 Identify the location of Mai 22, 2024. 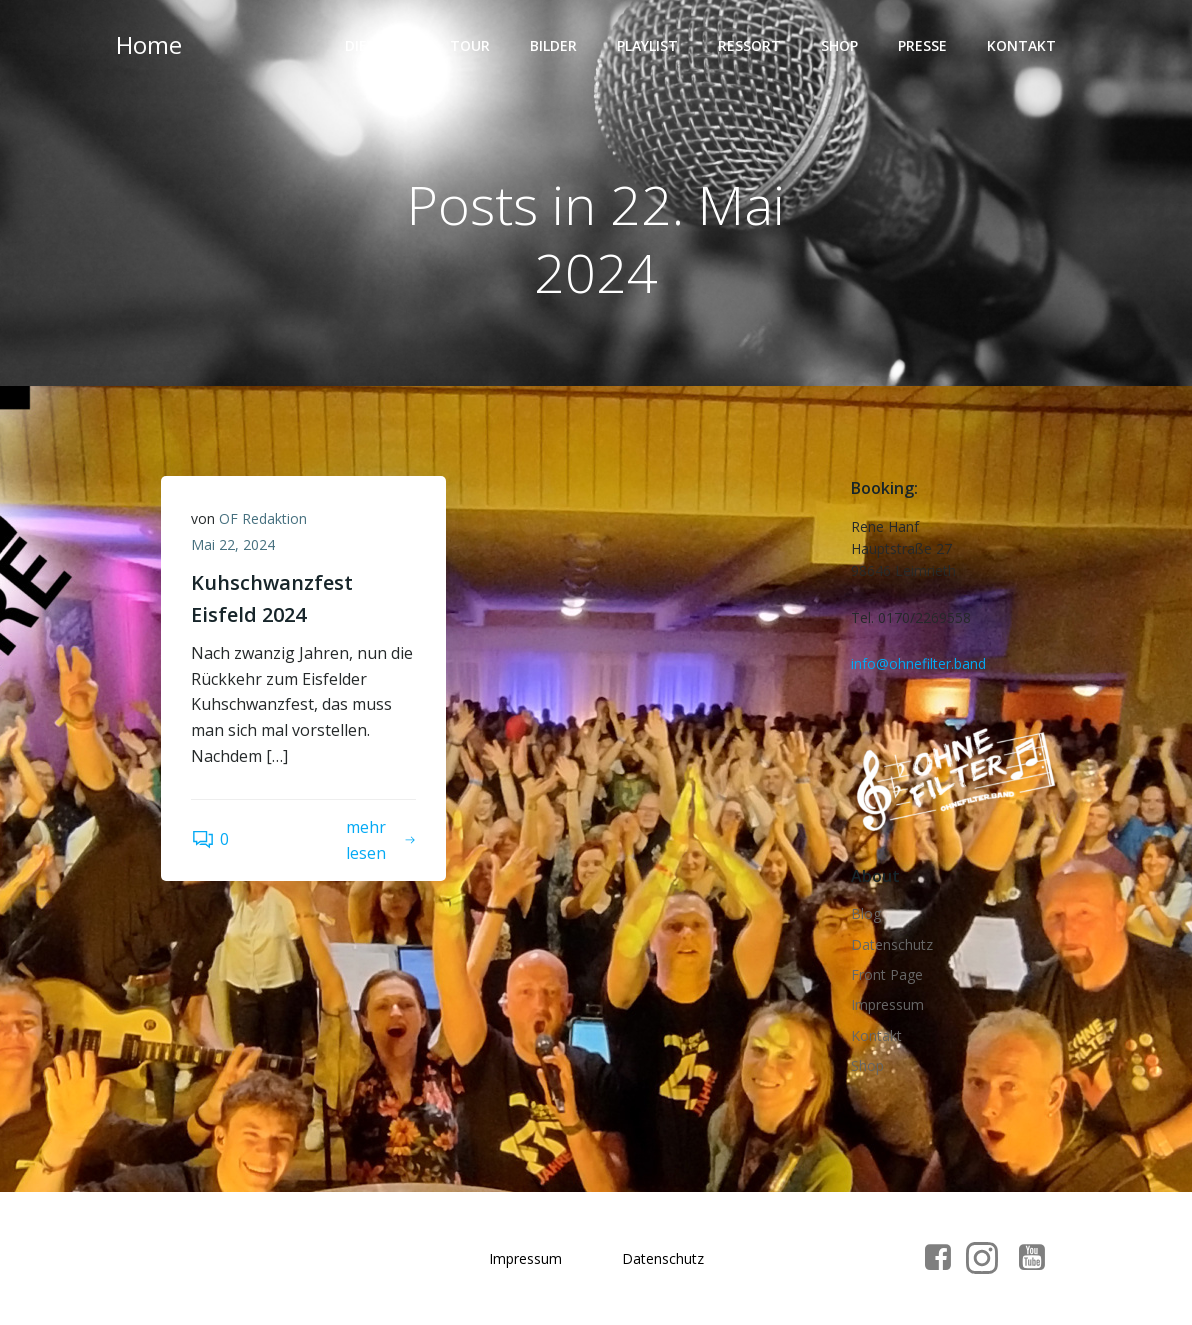
(233, 544).